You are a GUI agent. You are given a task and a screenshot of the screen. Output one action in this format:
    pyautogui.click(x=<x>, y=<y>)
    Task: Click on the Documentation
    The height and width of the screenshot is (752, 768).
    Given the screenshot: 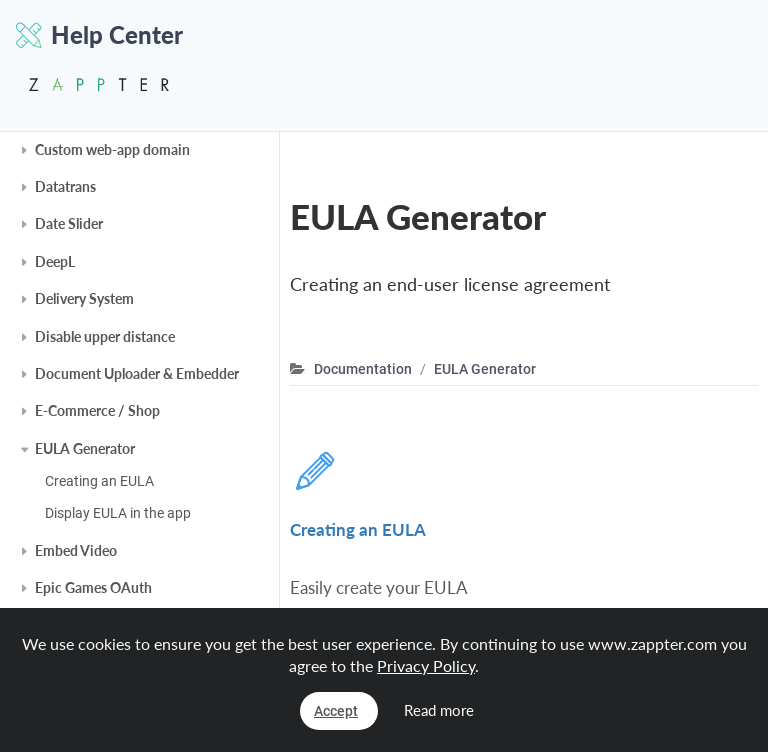 What is the action you would take?
    pyautogui.click(x=363, y=369)
    